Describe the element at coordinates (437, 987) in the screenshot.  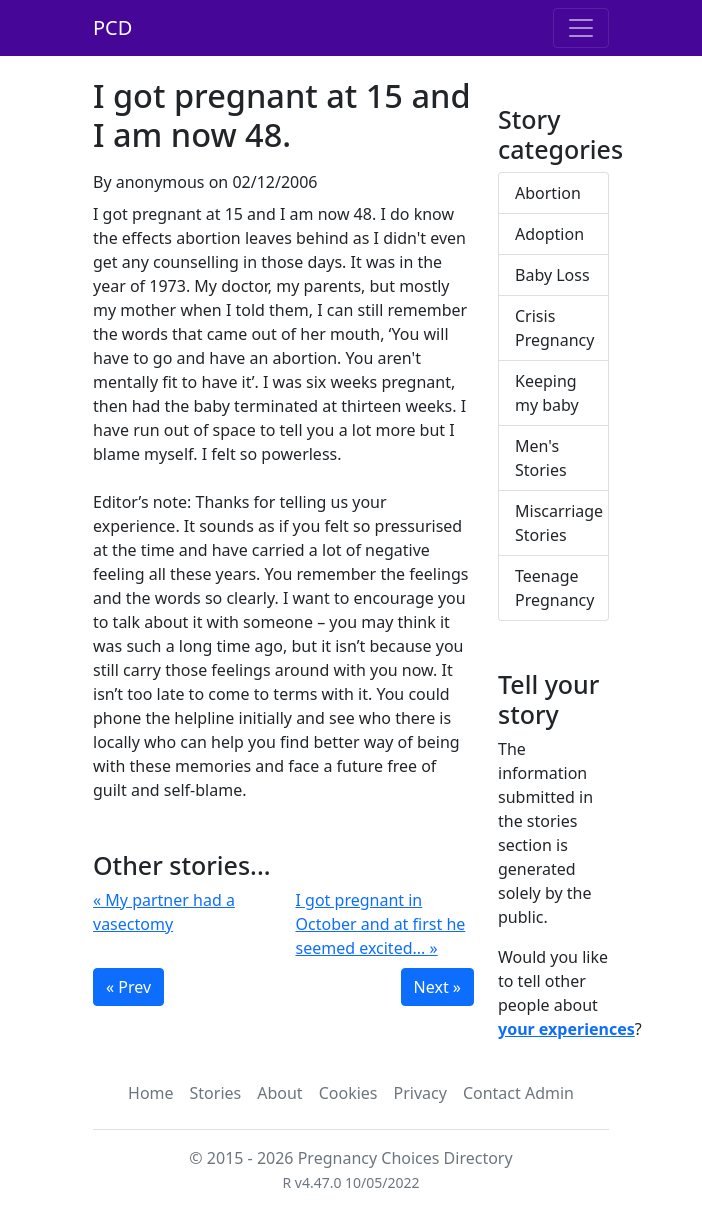
I see `Next »` at that location.